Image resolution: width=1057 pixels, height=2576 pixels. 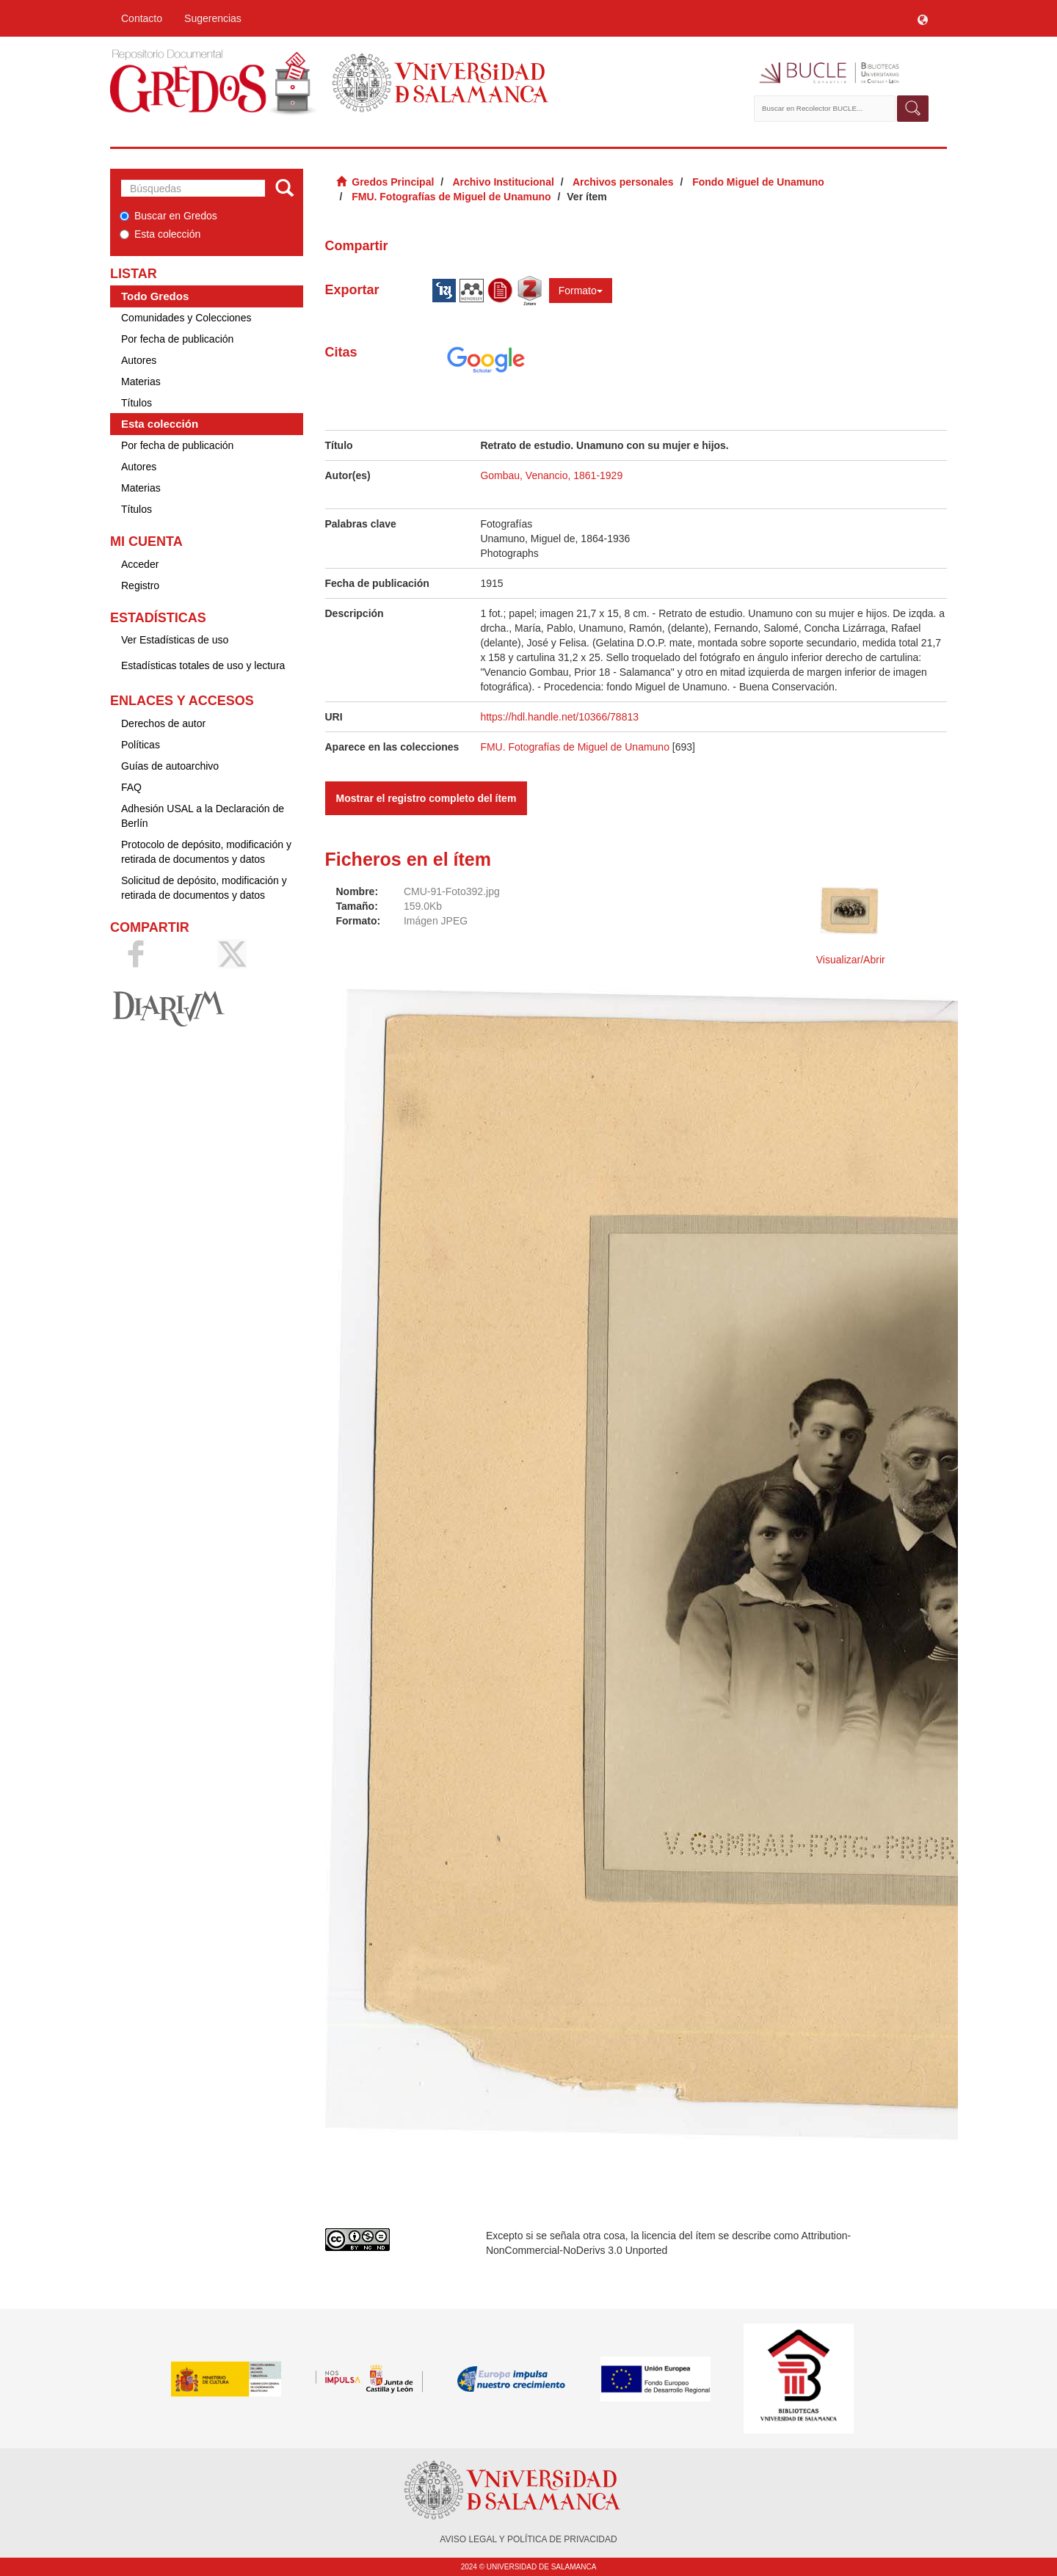 I want to click on Ver Estadísticas de uso, so click(x=174, y=640).